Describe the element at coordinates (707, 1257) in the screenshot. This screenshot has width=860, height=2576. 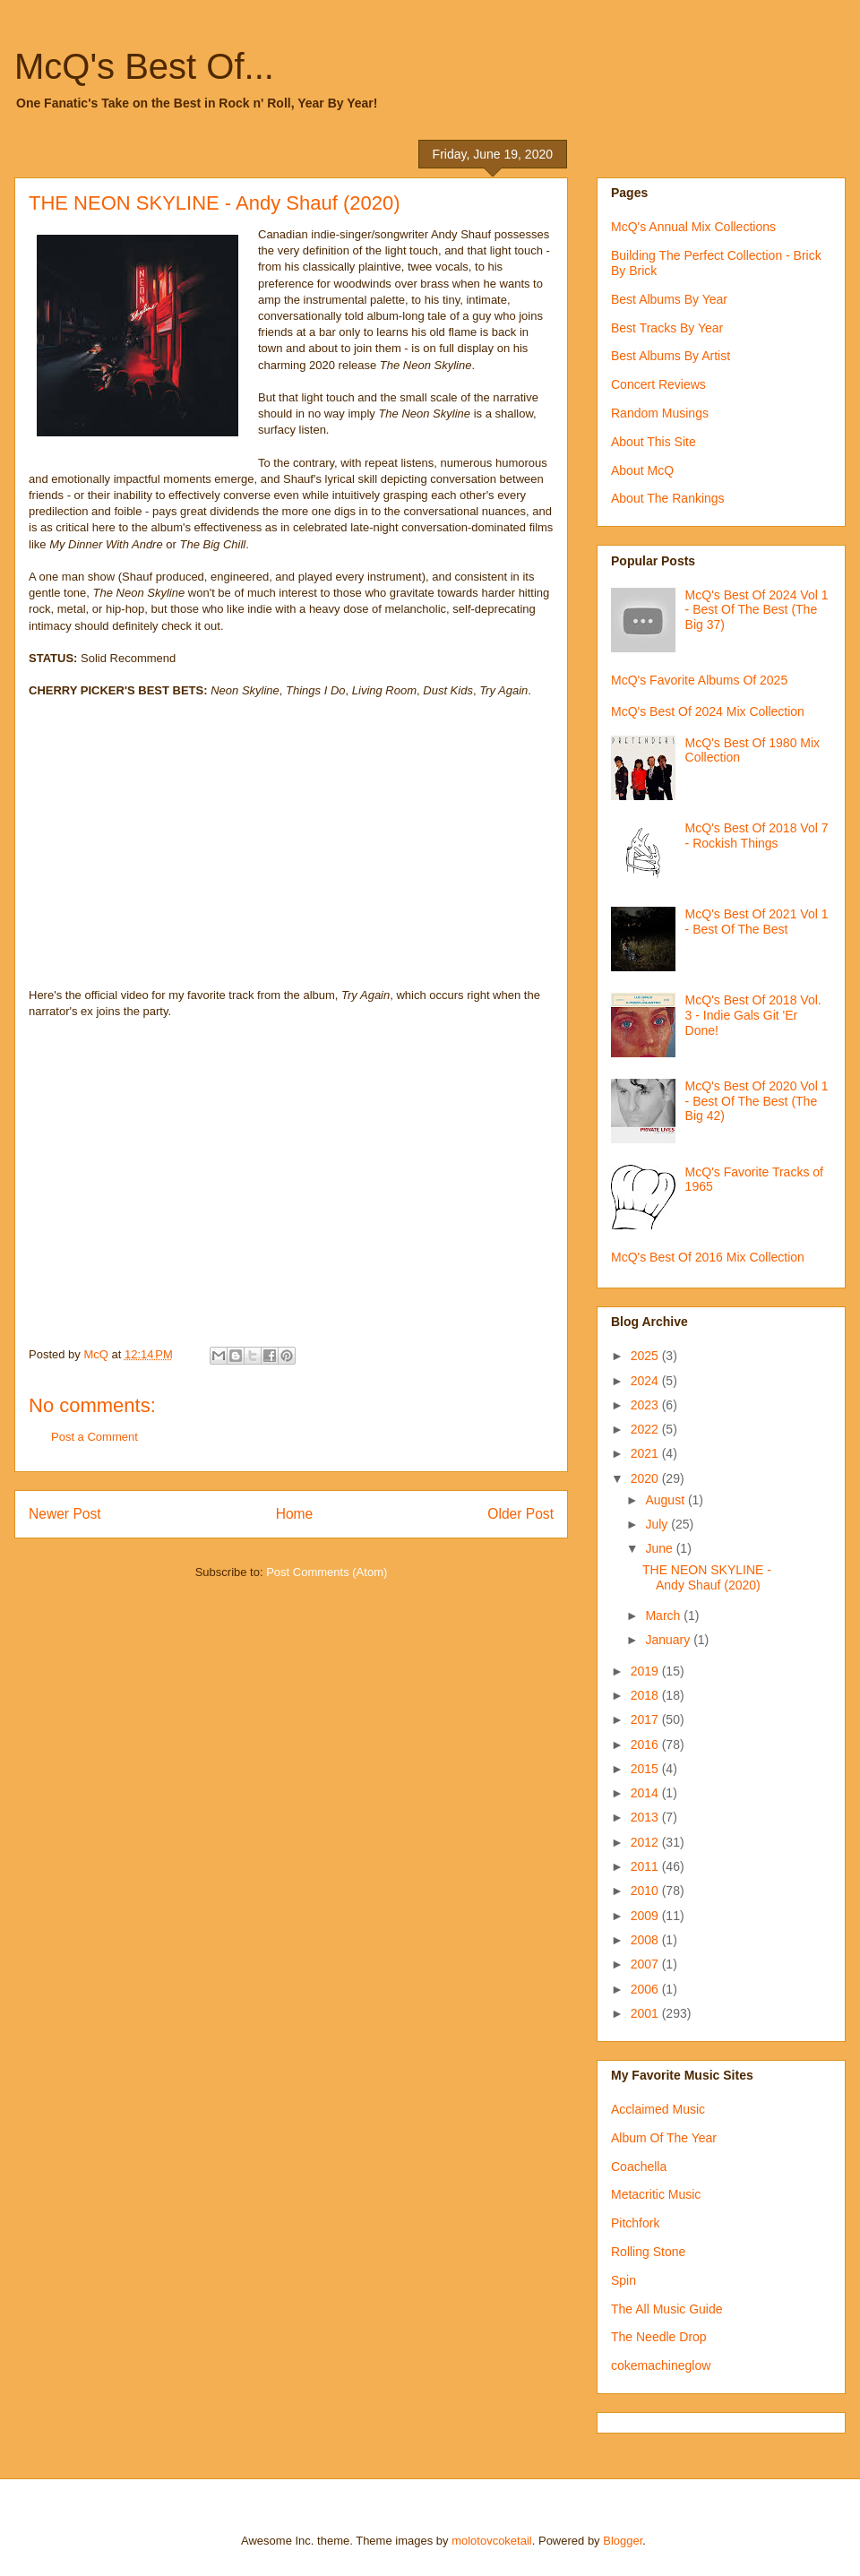
I see `McQ's Best Of 2016 Mix Collection` at that location.